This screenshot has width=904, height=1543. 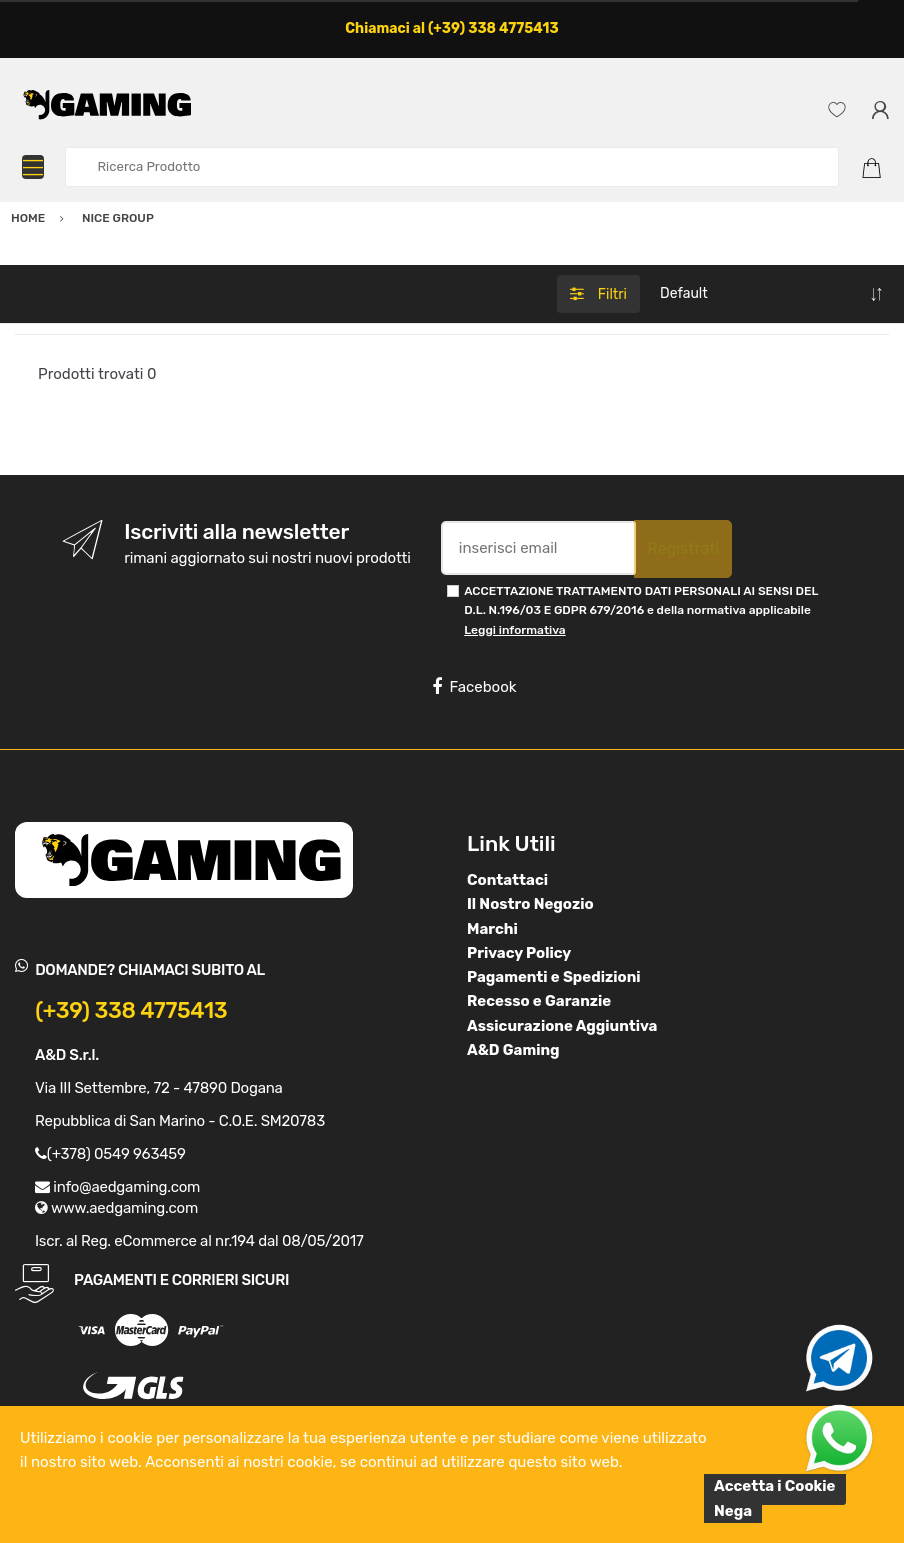 I want to click on Chiamaci al (+39) 338 4775413, so click(x=452, y=28).